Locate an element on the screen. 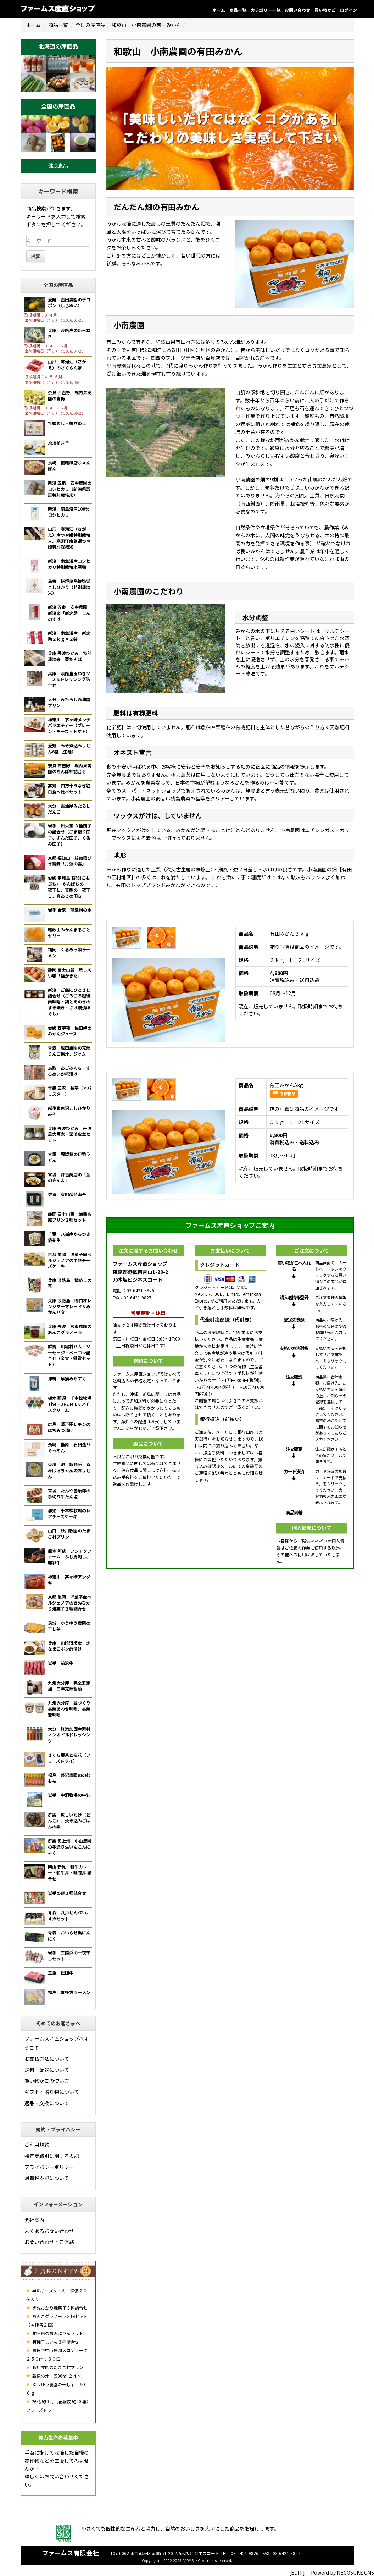  三重 堀製麺の伊勢うどん is located at coordinates (69, 1157).